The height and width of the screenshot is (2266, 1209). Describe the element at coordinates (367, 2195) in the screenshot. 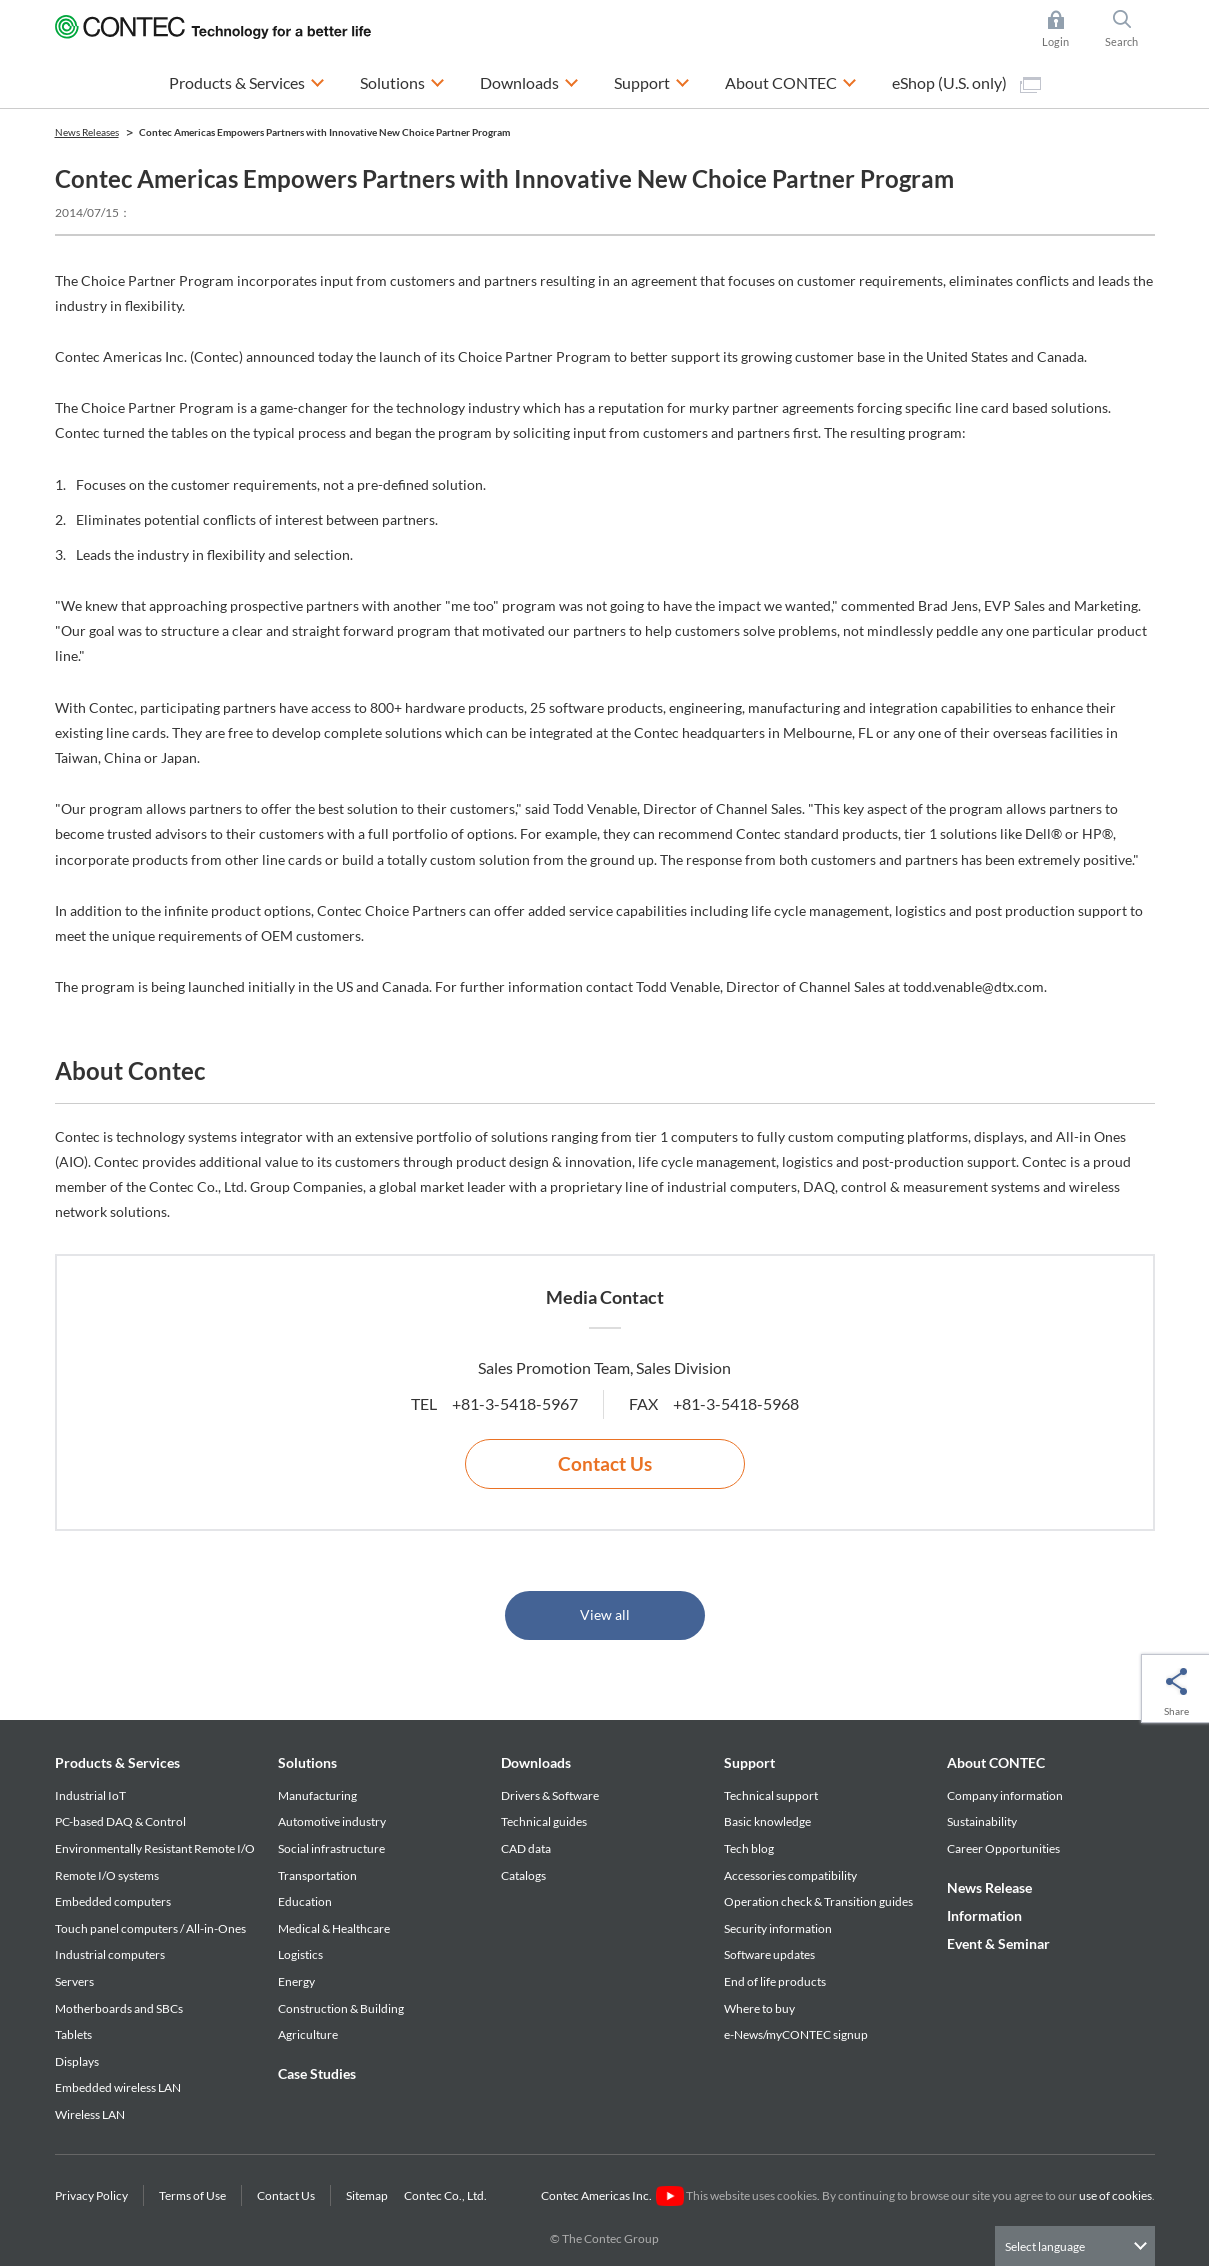

I see `Sitemap` at that location.